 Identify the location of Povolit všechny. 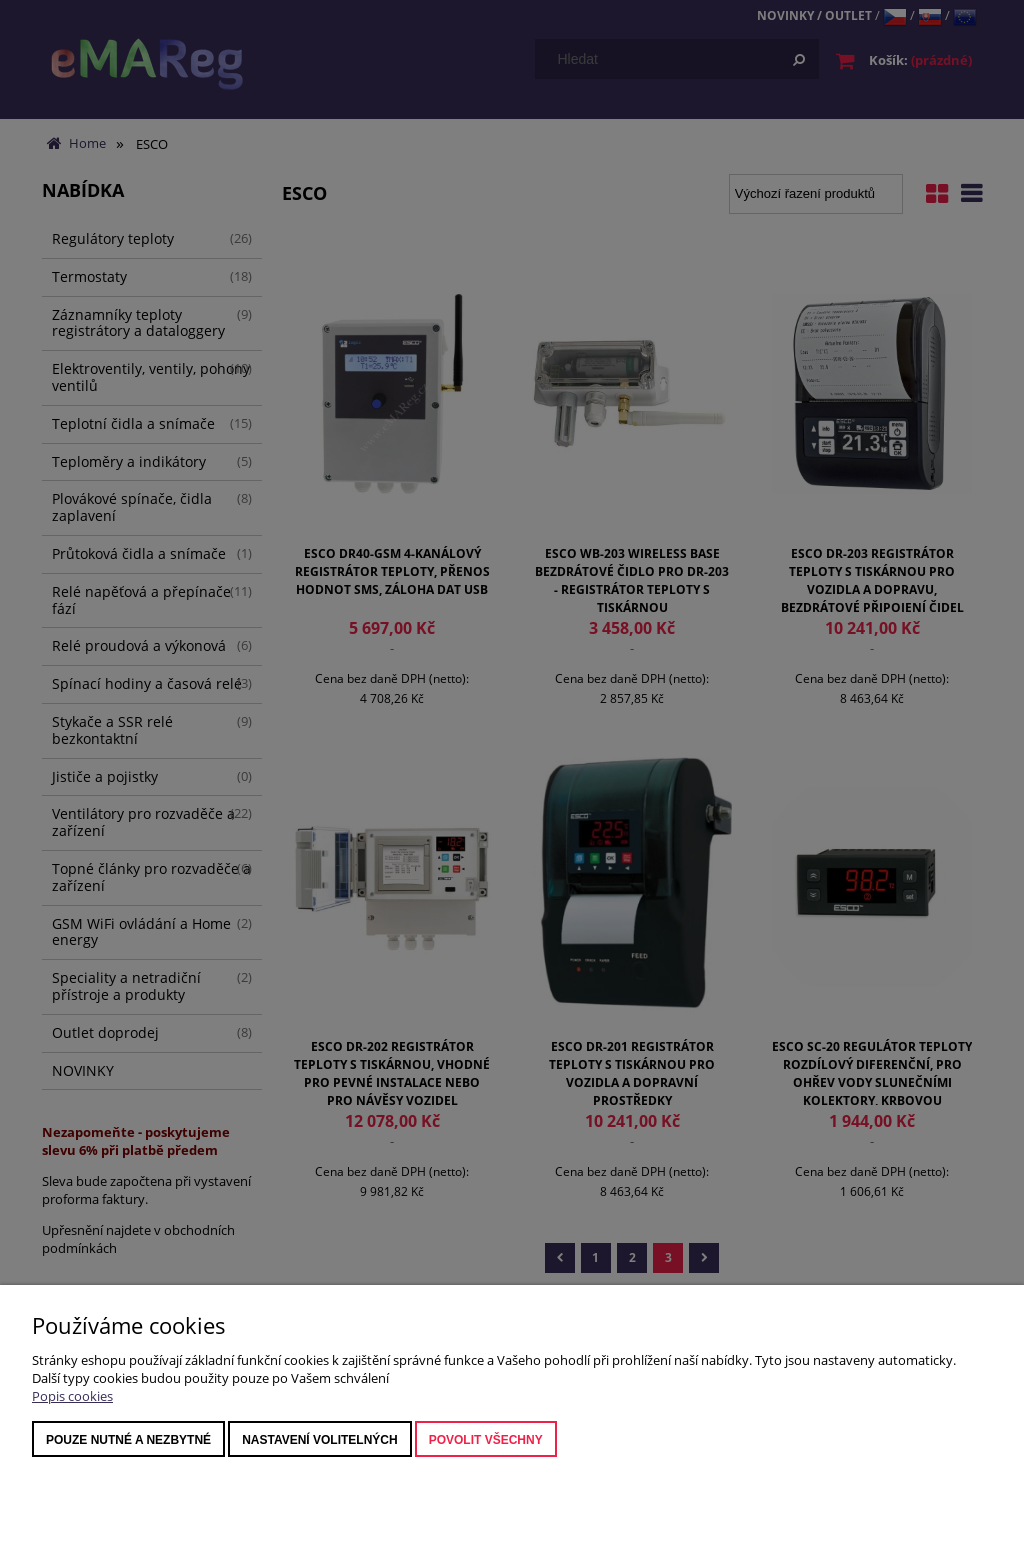
(486, 1440).